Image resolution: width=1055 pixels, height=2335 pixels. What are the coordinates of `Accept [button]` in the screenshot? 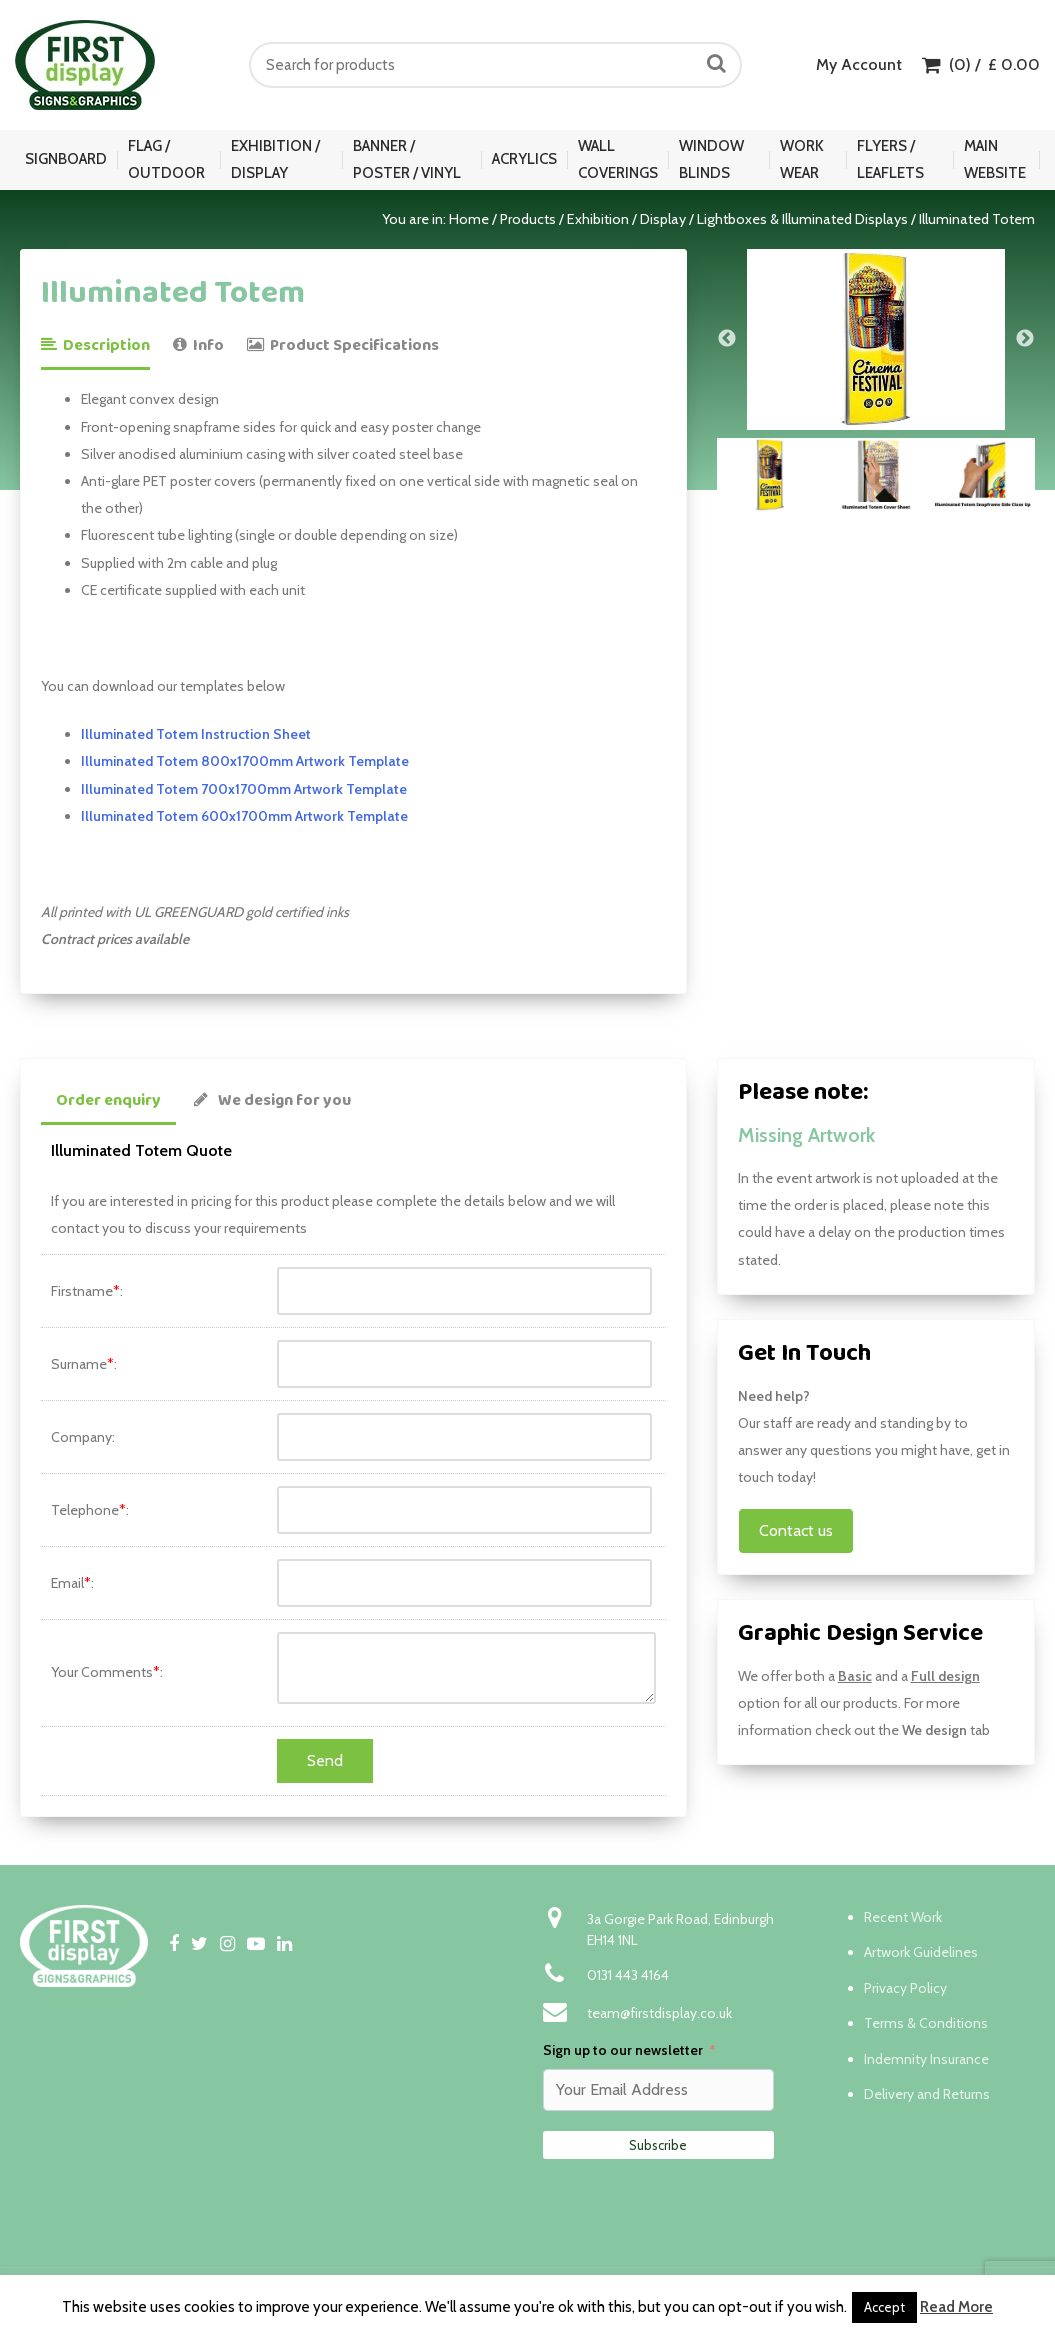 It's located at (884, 2307).